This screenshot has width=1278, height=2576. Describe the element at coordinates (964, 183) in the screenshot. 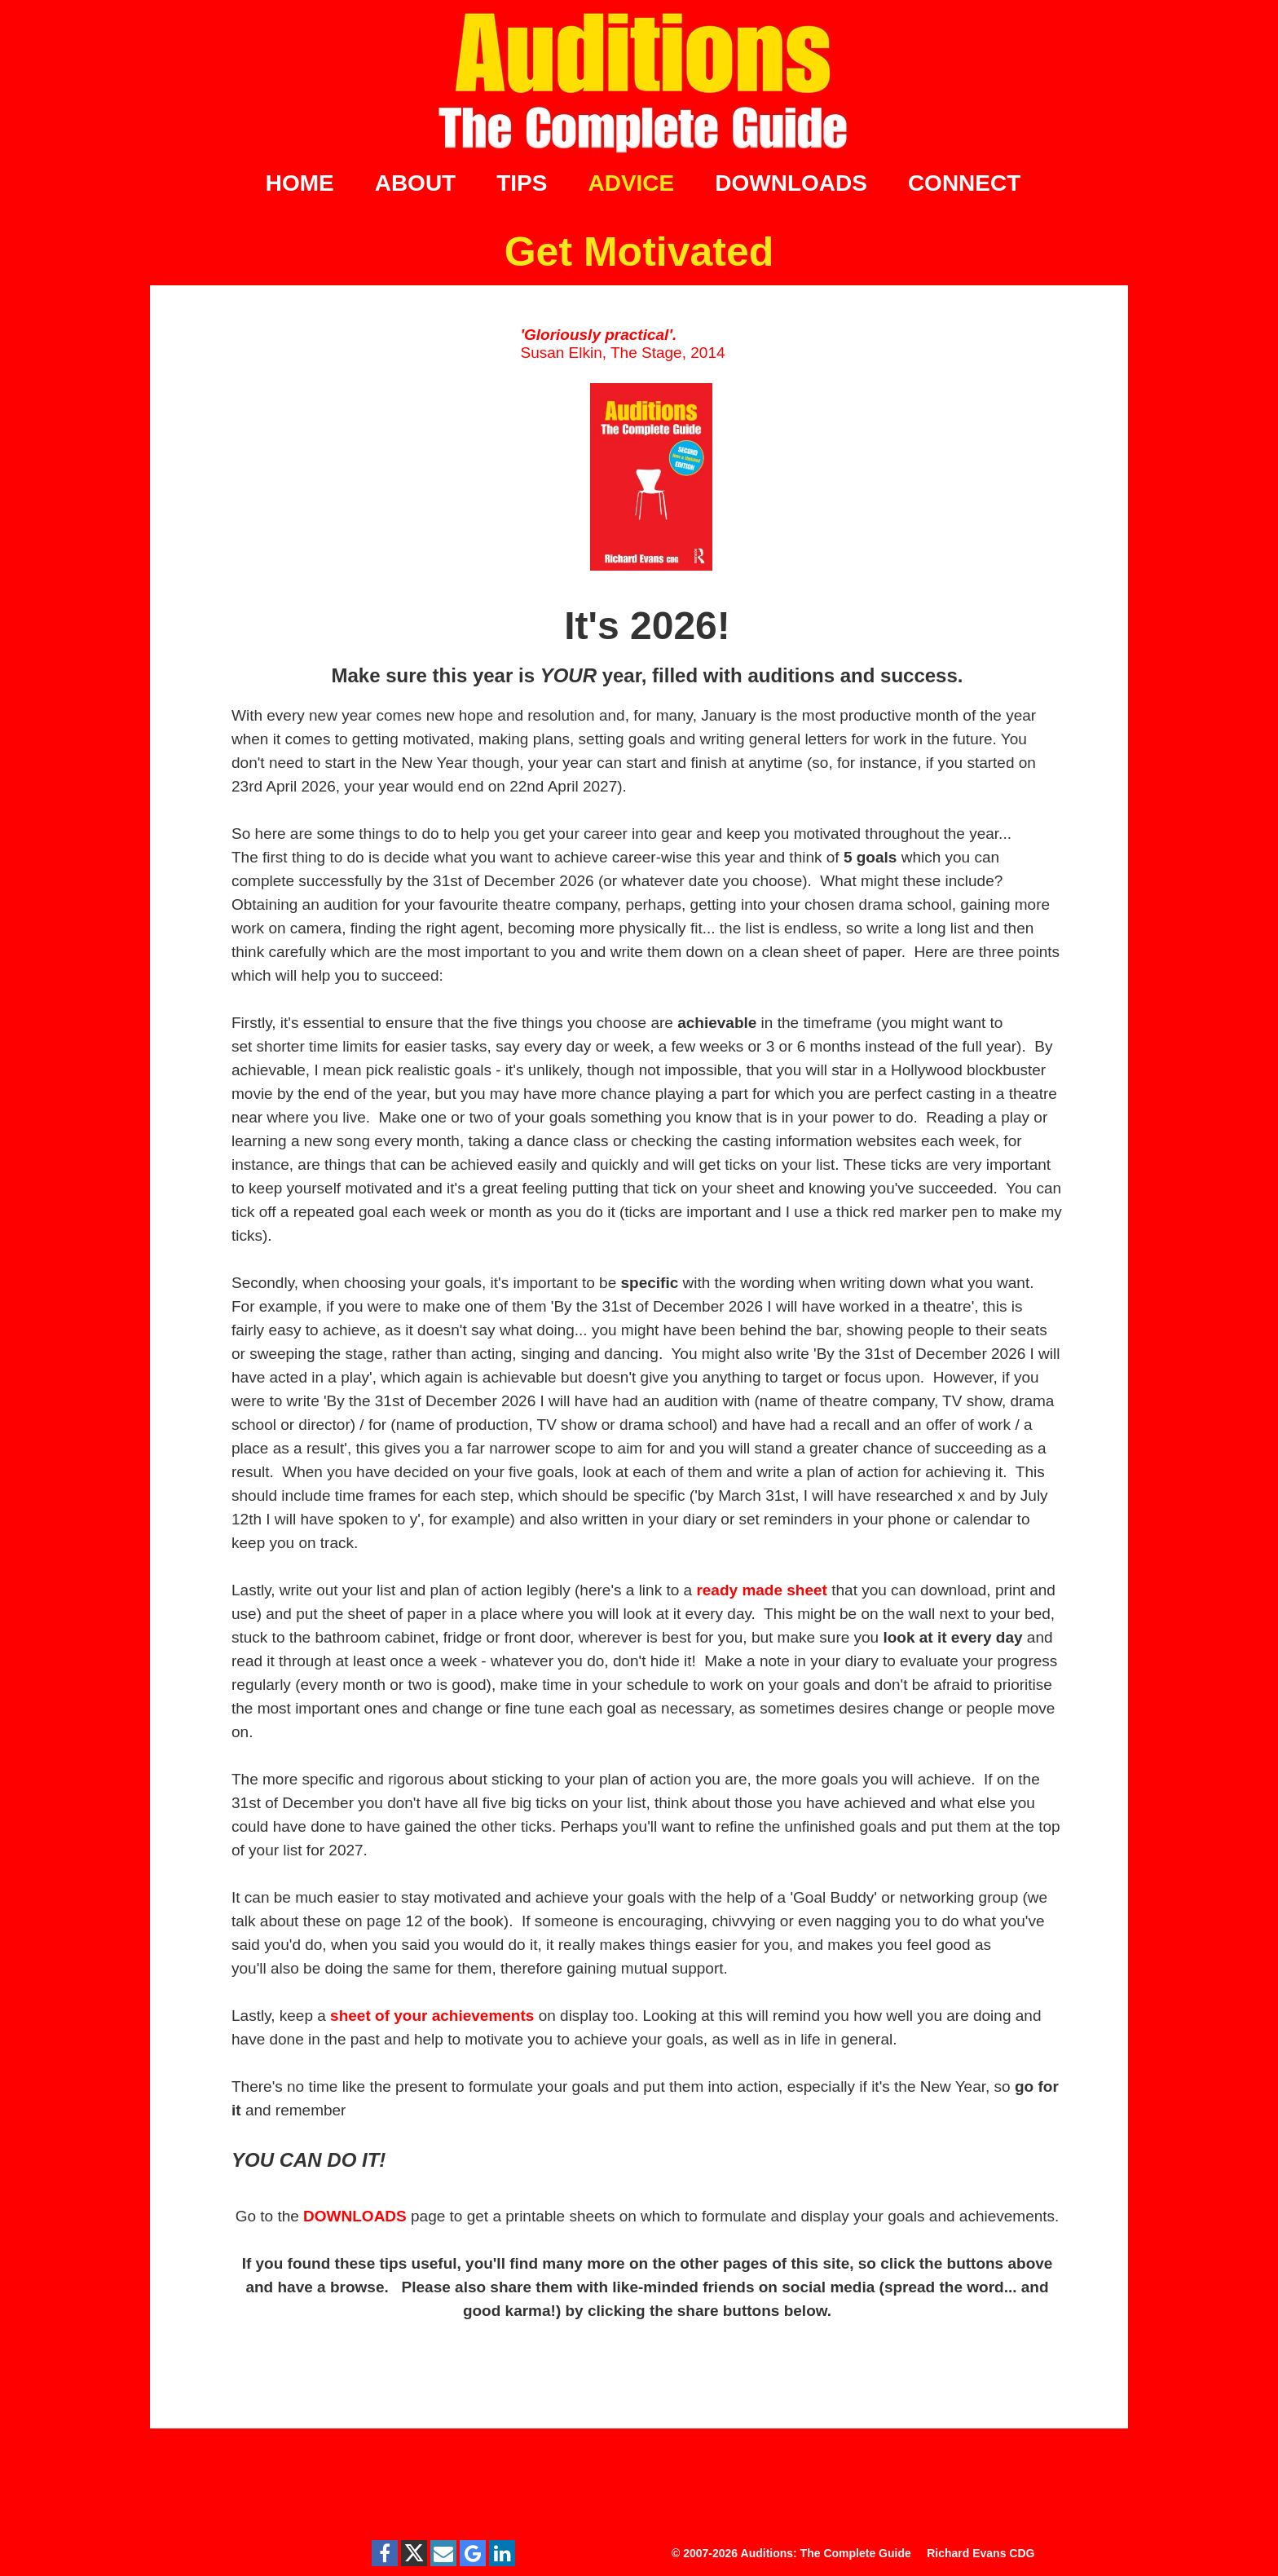

I see `CONNECT` at that location.